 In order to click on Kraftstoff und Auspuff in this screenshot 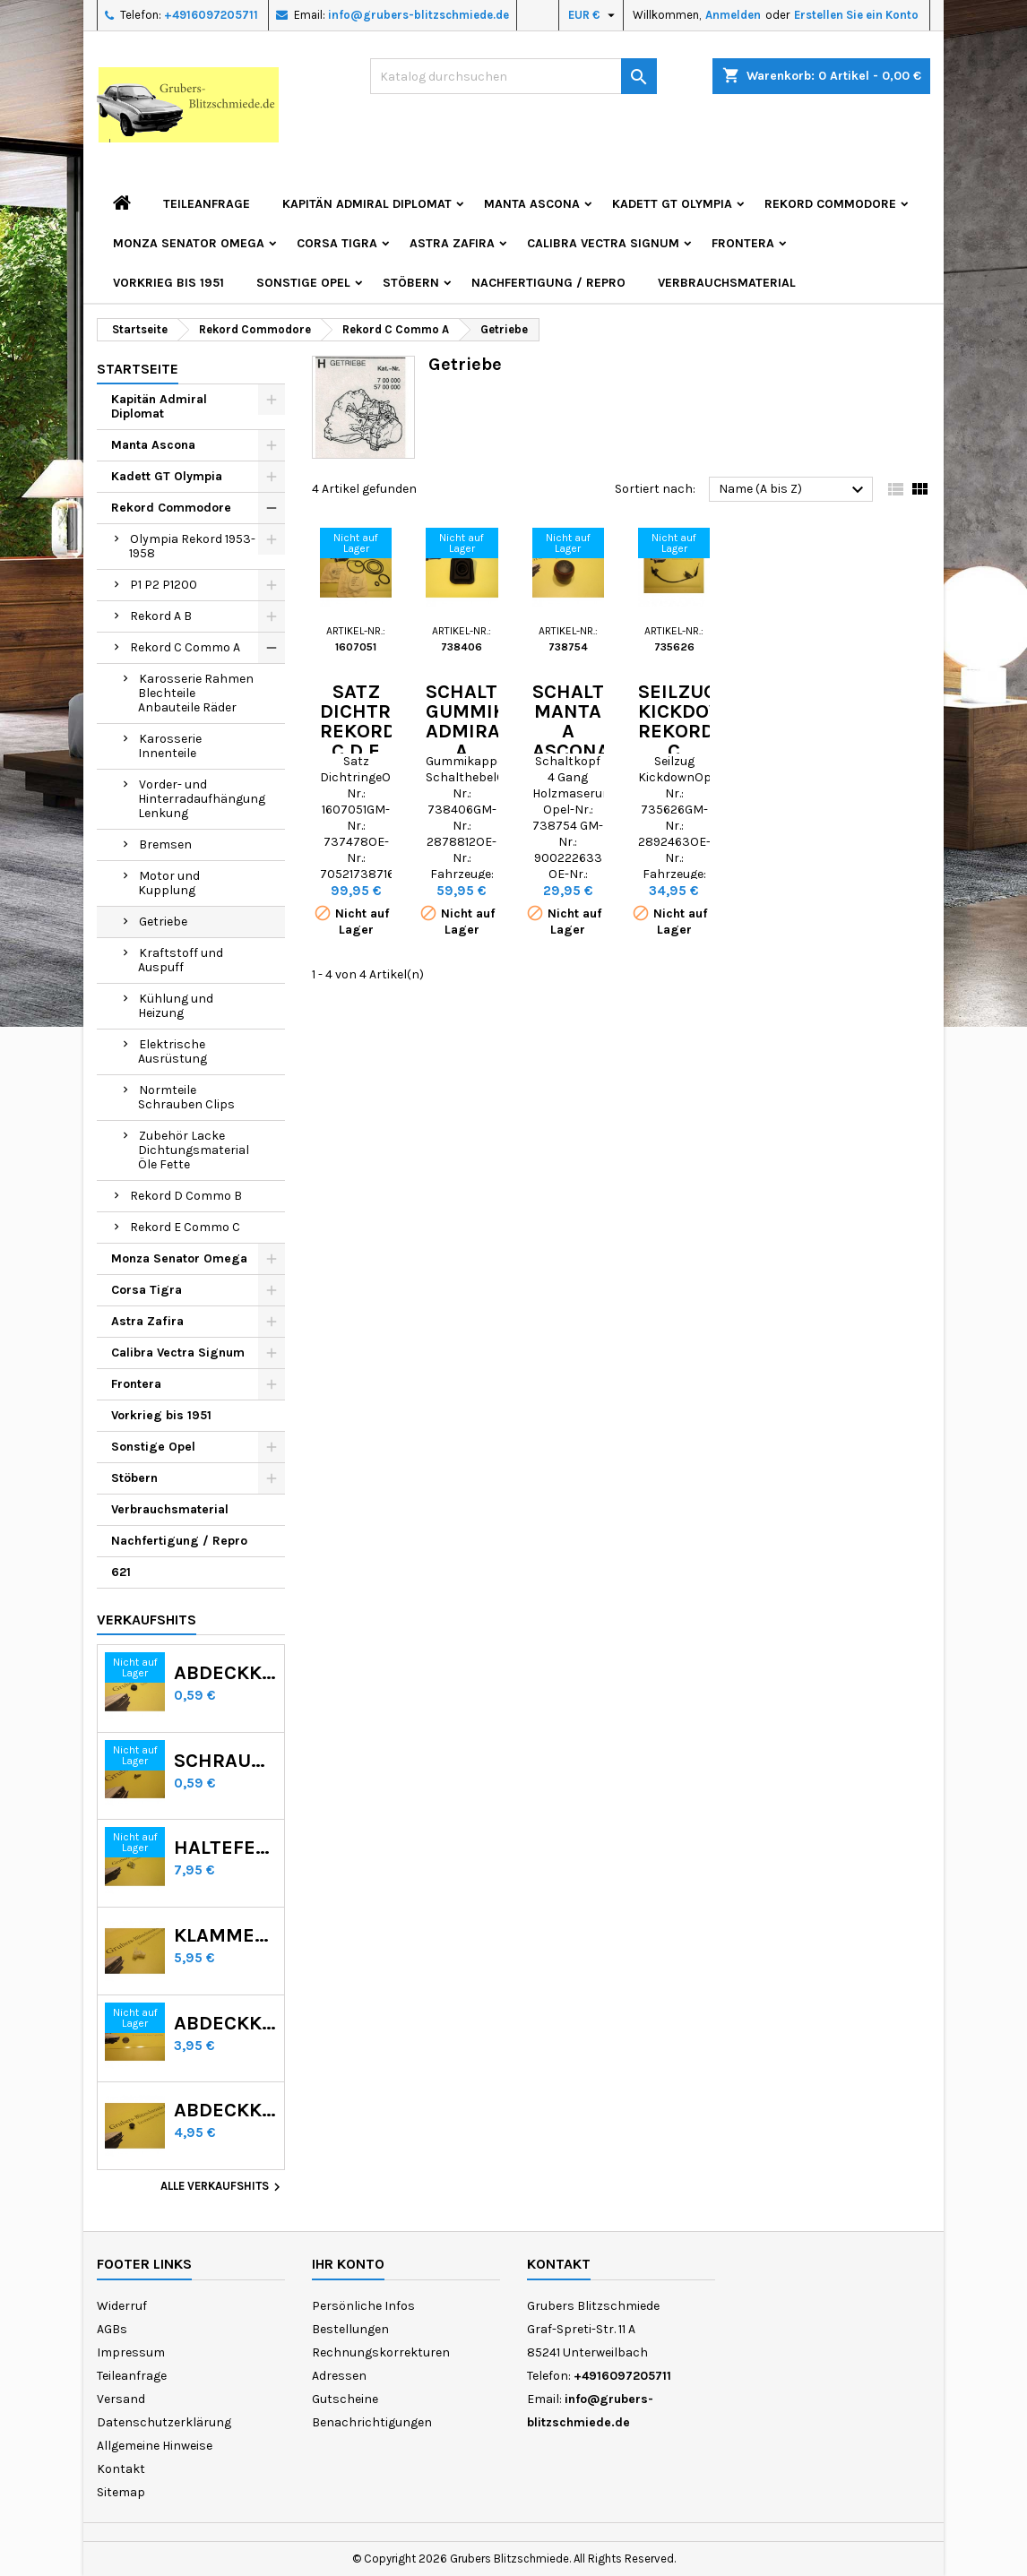, I will do `click(180, 960)`.